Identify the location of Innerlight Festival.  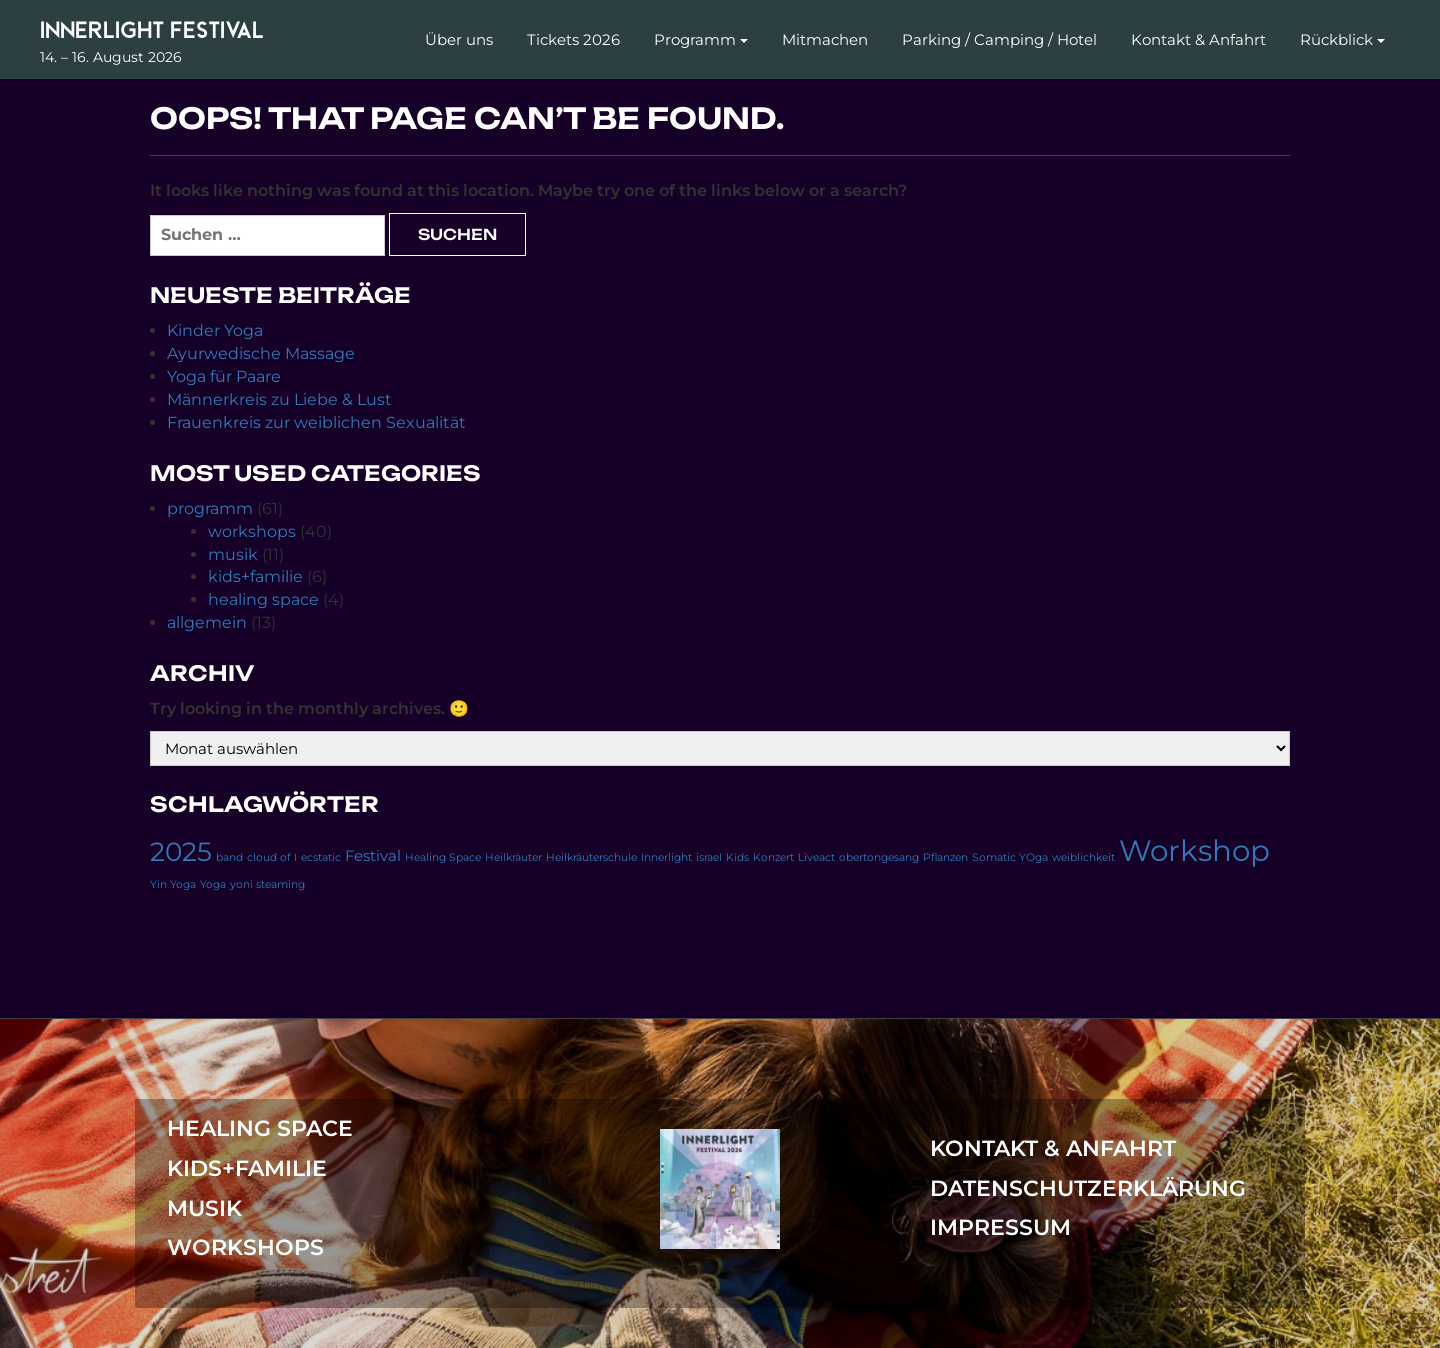
(152, 29).